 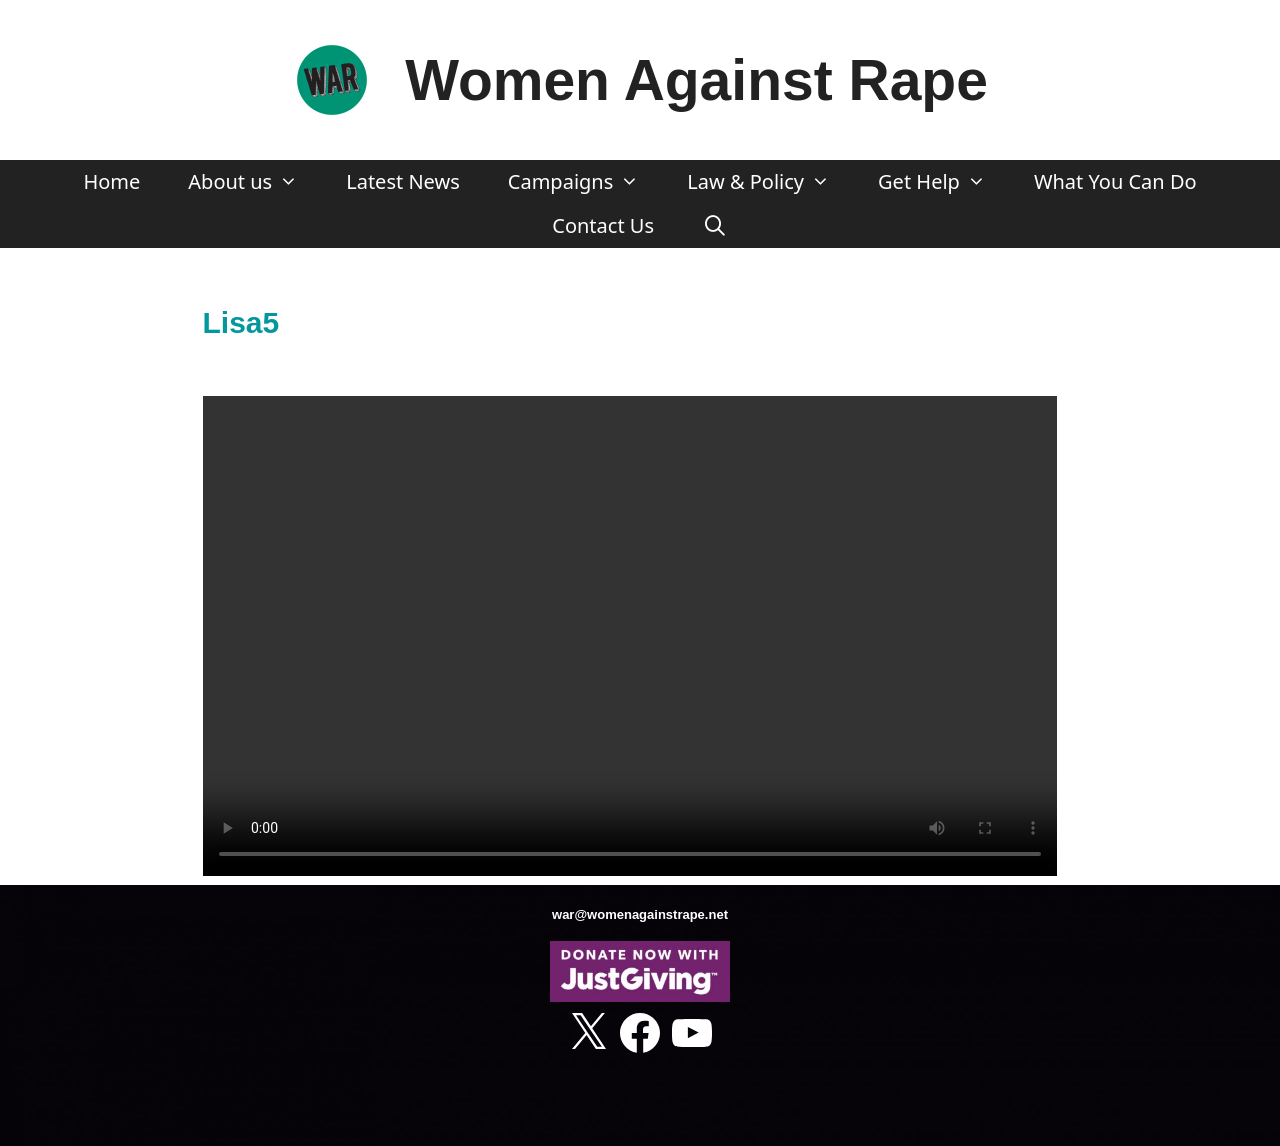 What do you see at coordinates (770, 182) in the screenshot?
I see `Law & Policy [button]` at bounding box center [770, 182].